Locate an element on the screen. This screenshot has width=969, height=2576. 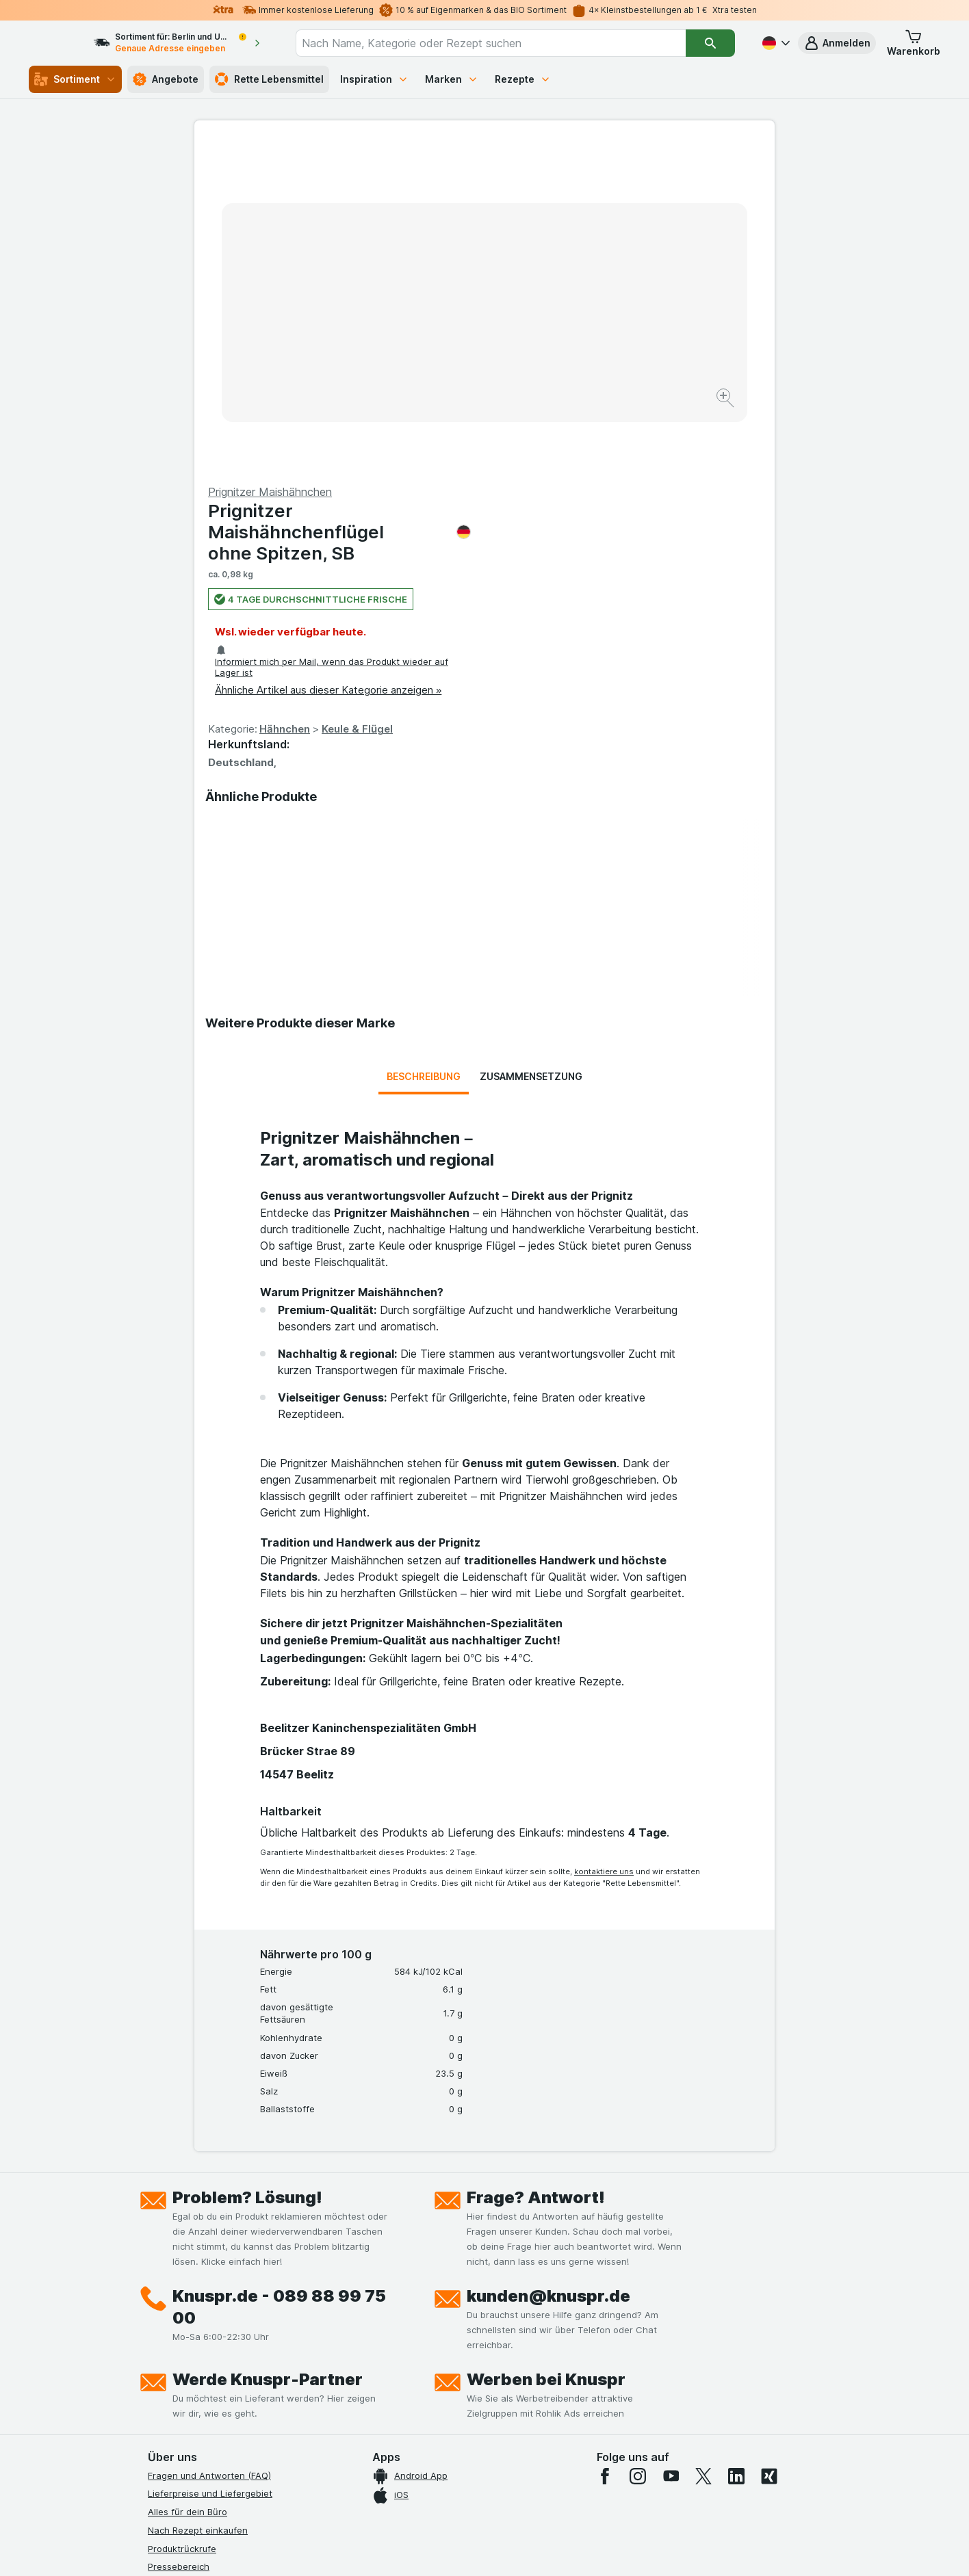
Lieferpreise und Liefergebiet is located at coordinates (210, 2164).